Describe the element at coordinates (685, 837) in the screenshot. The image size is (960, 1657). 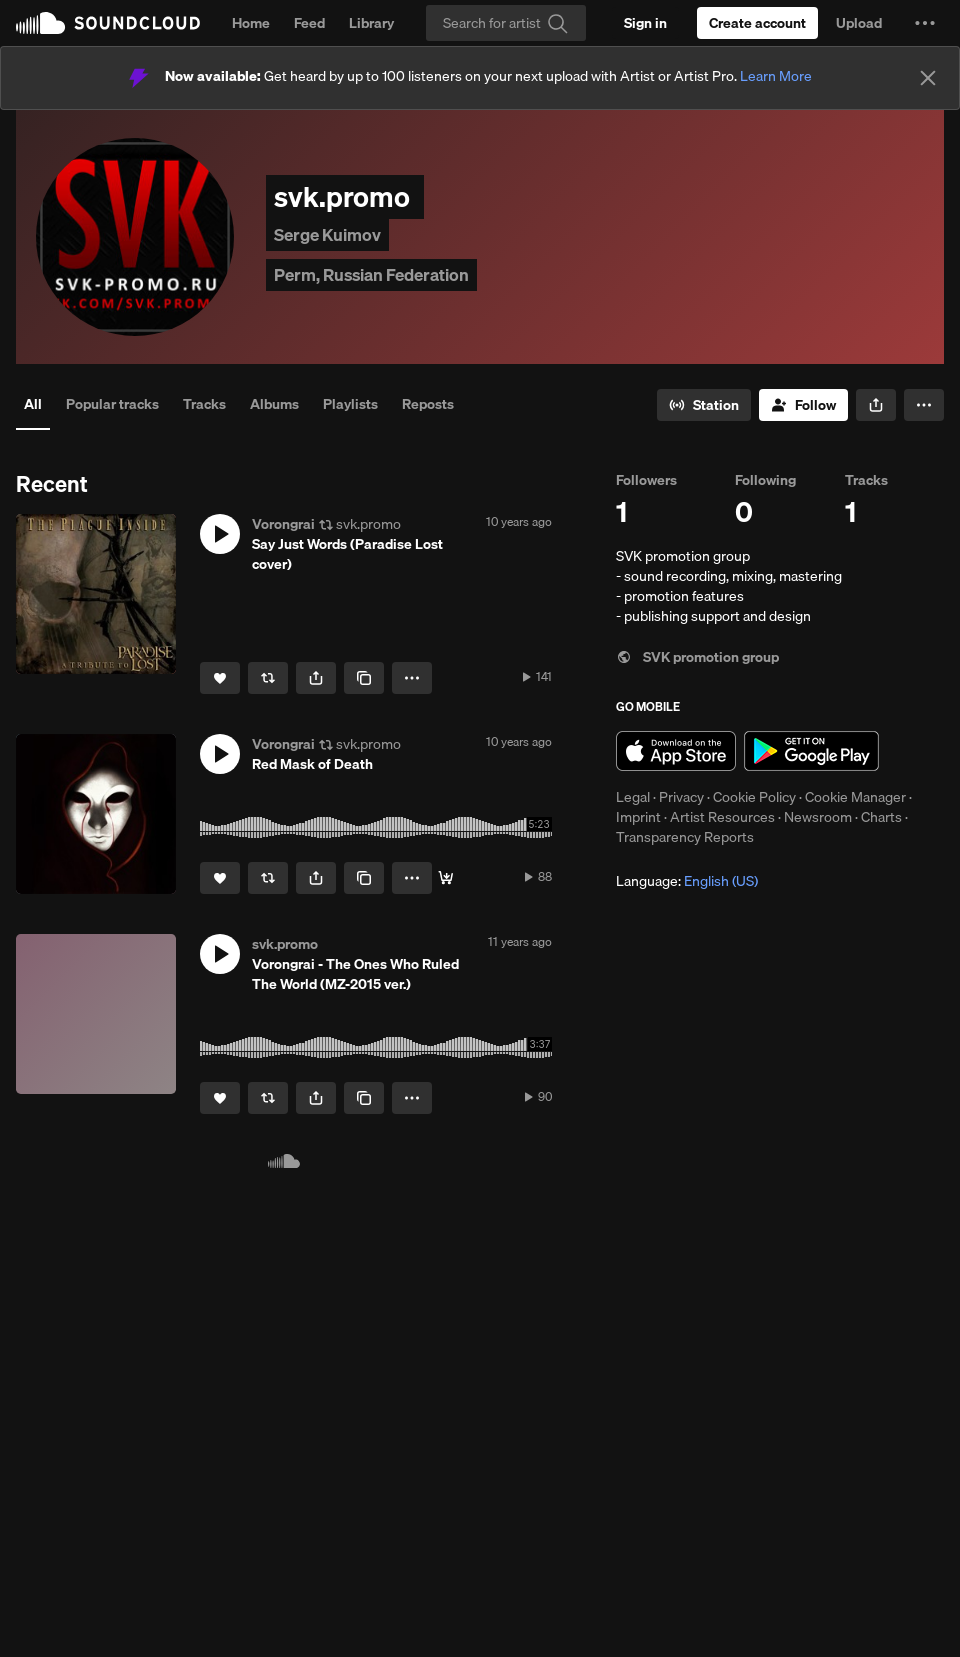
I see `Transparency Reports` at that location.